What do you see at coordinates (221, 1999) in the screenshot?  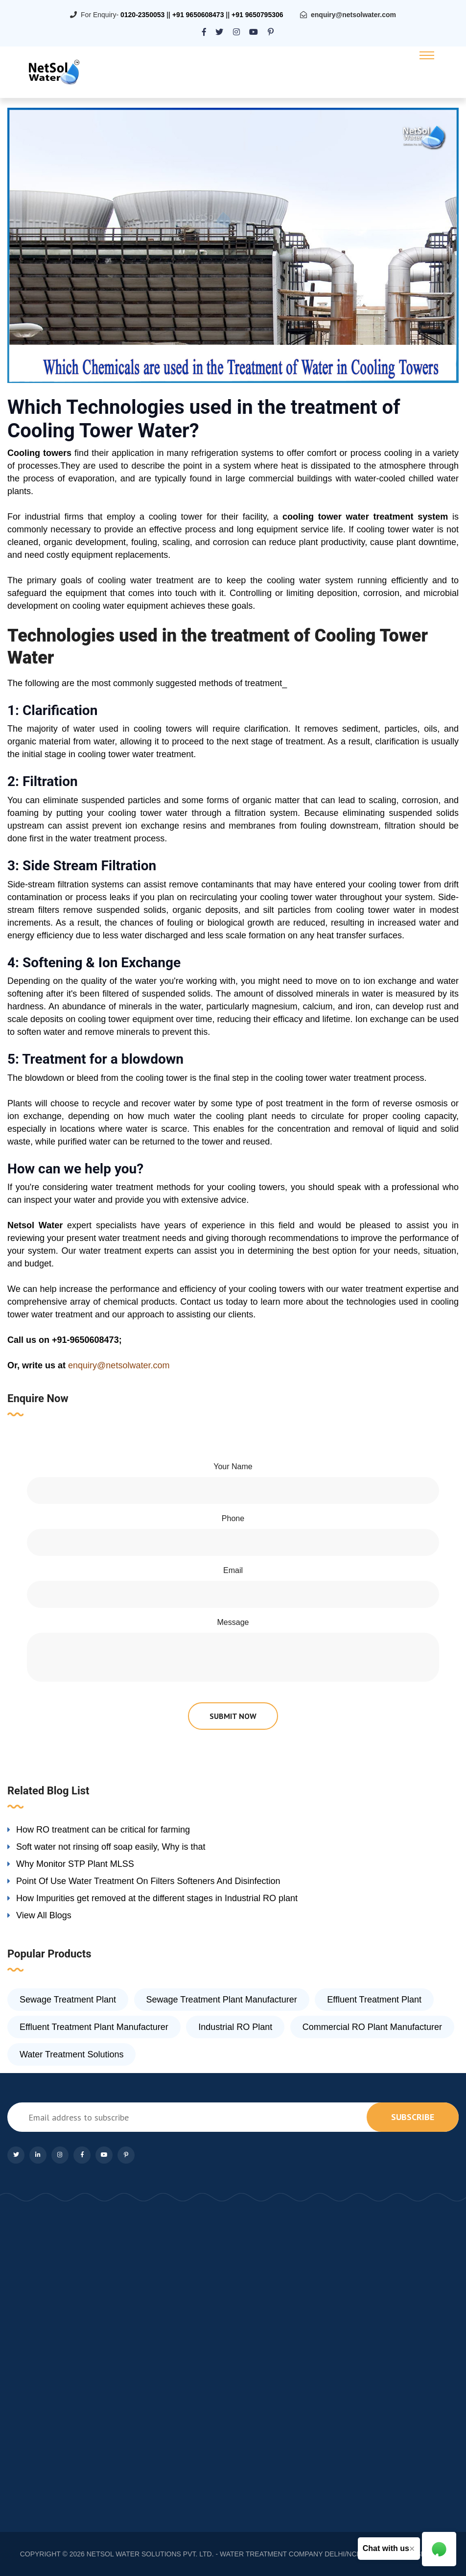 I see `Sewage Treatment Plant Manufacturer` at bounding box center [221, 1999].